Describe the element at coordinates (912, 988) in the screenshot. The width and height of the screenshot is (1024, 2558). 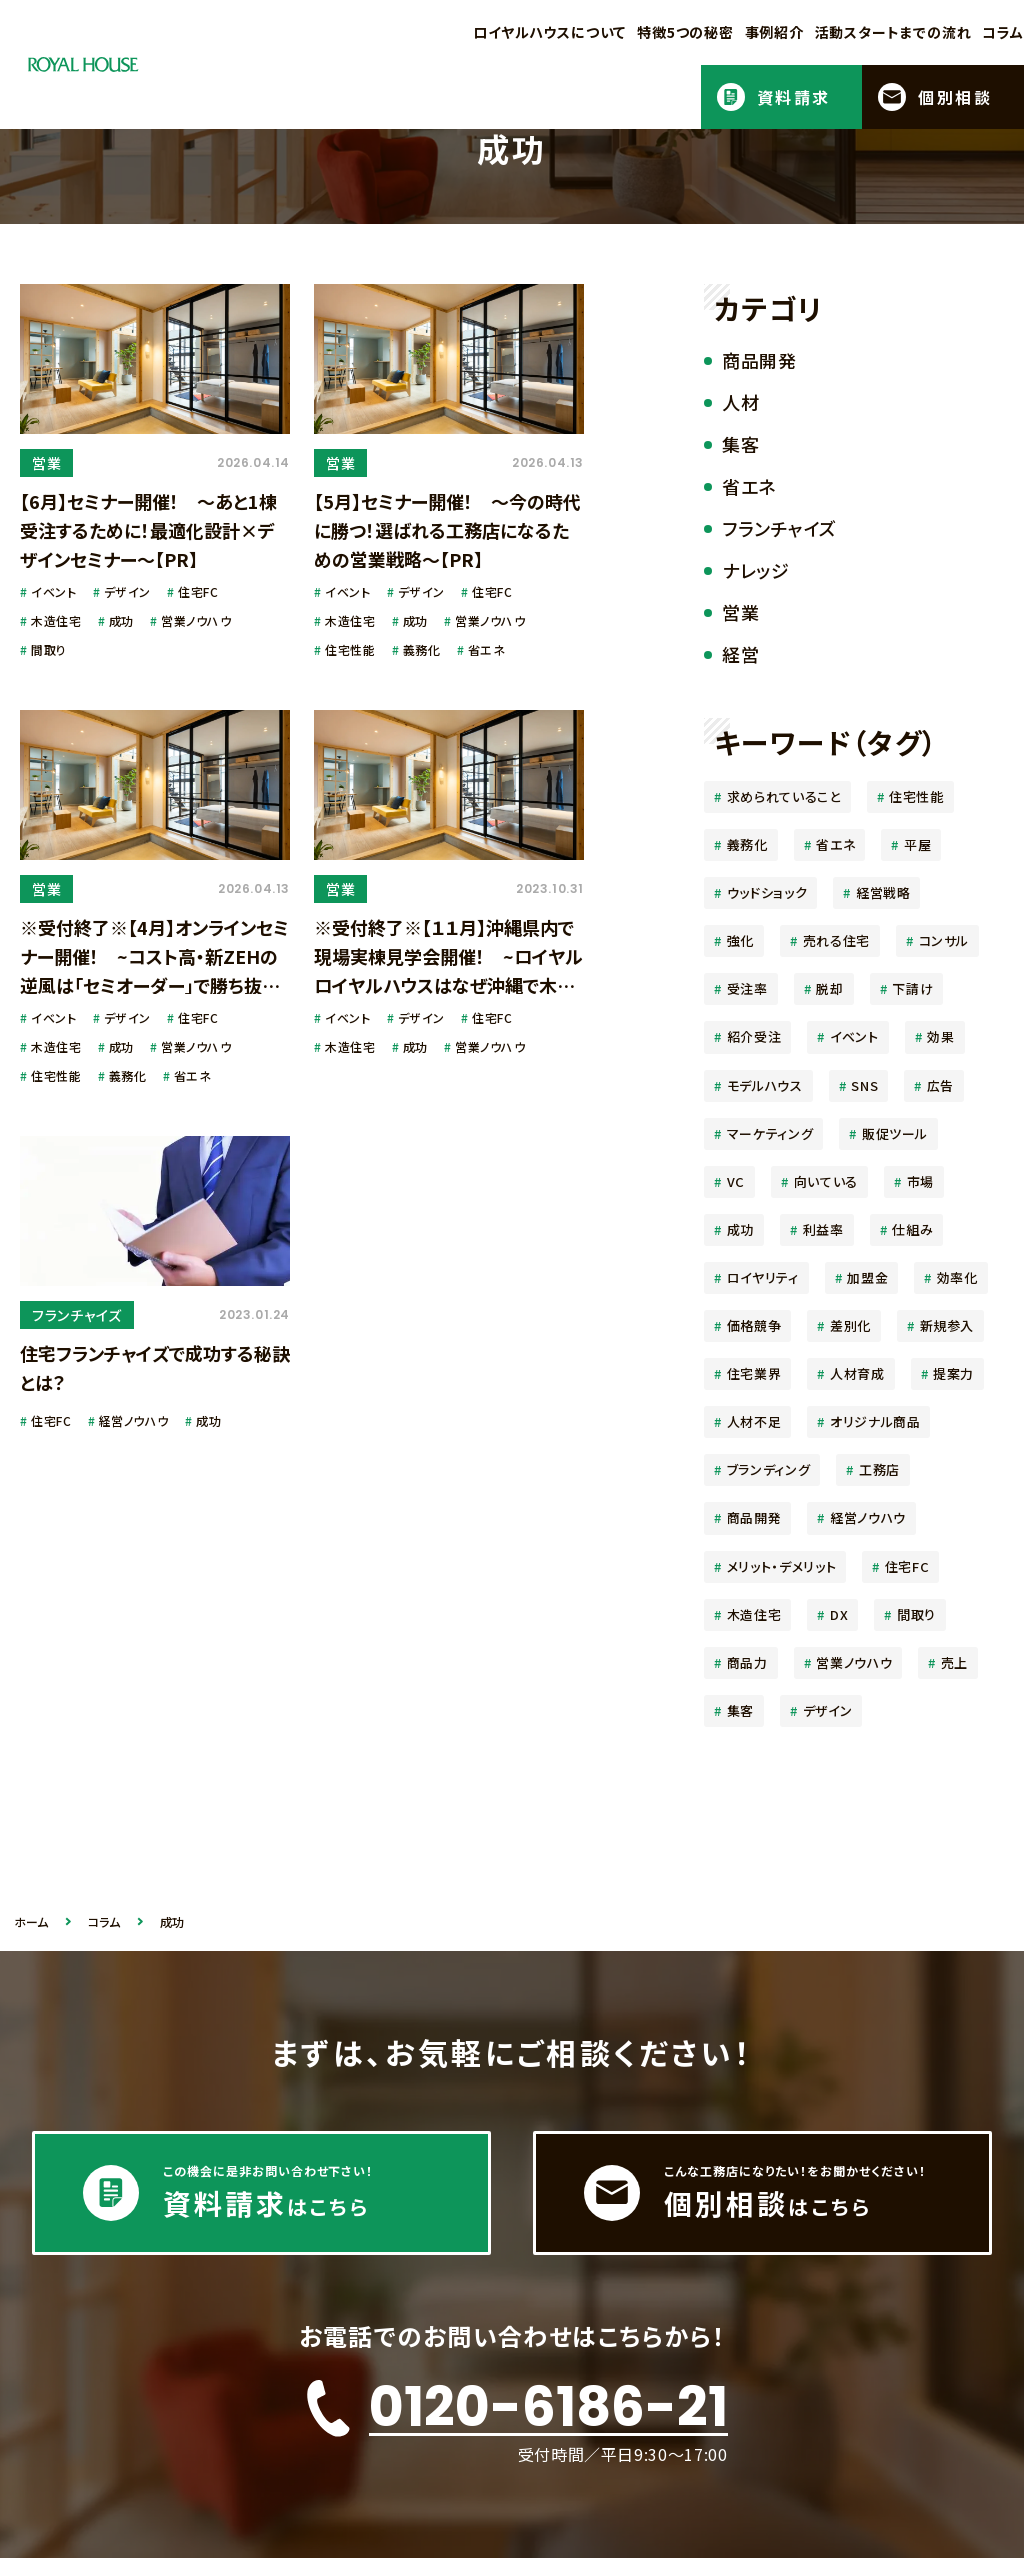
I see `下請け` at that location.